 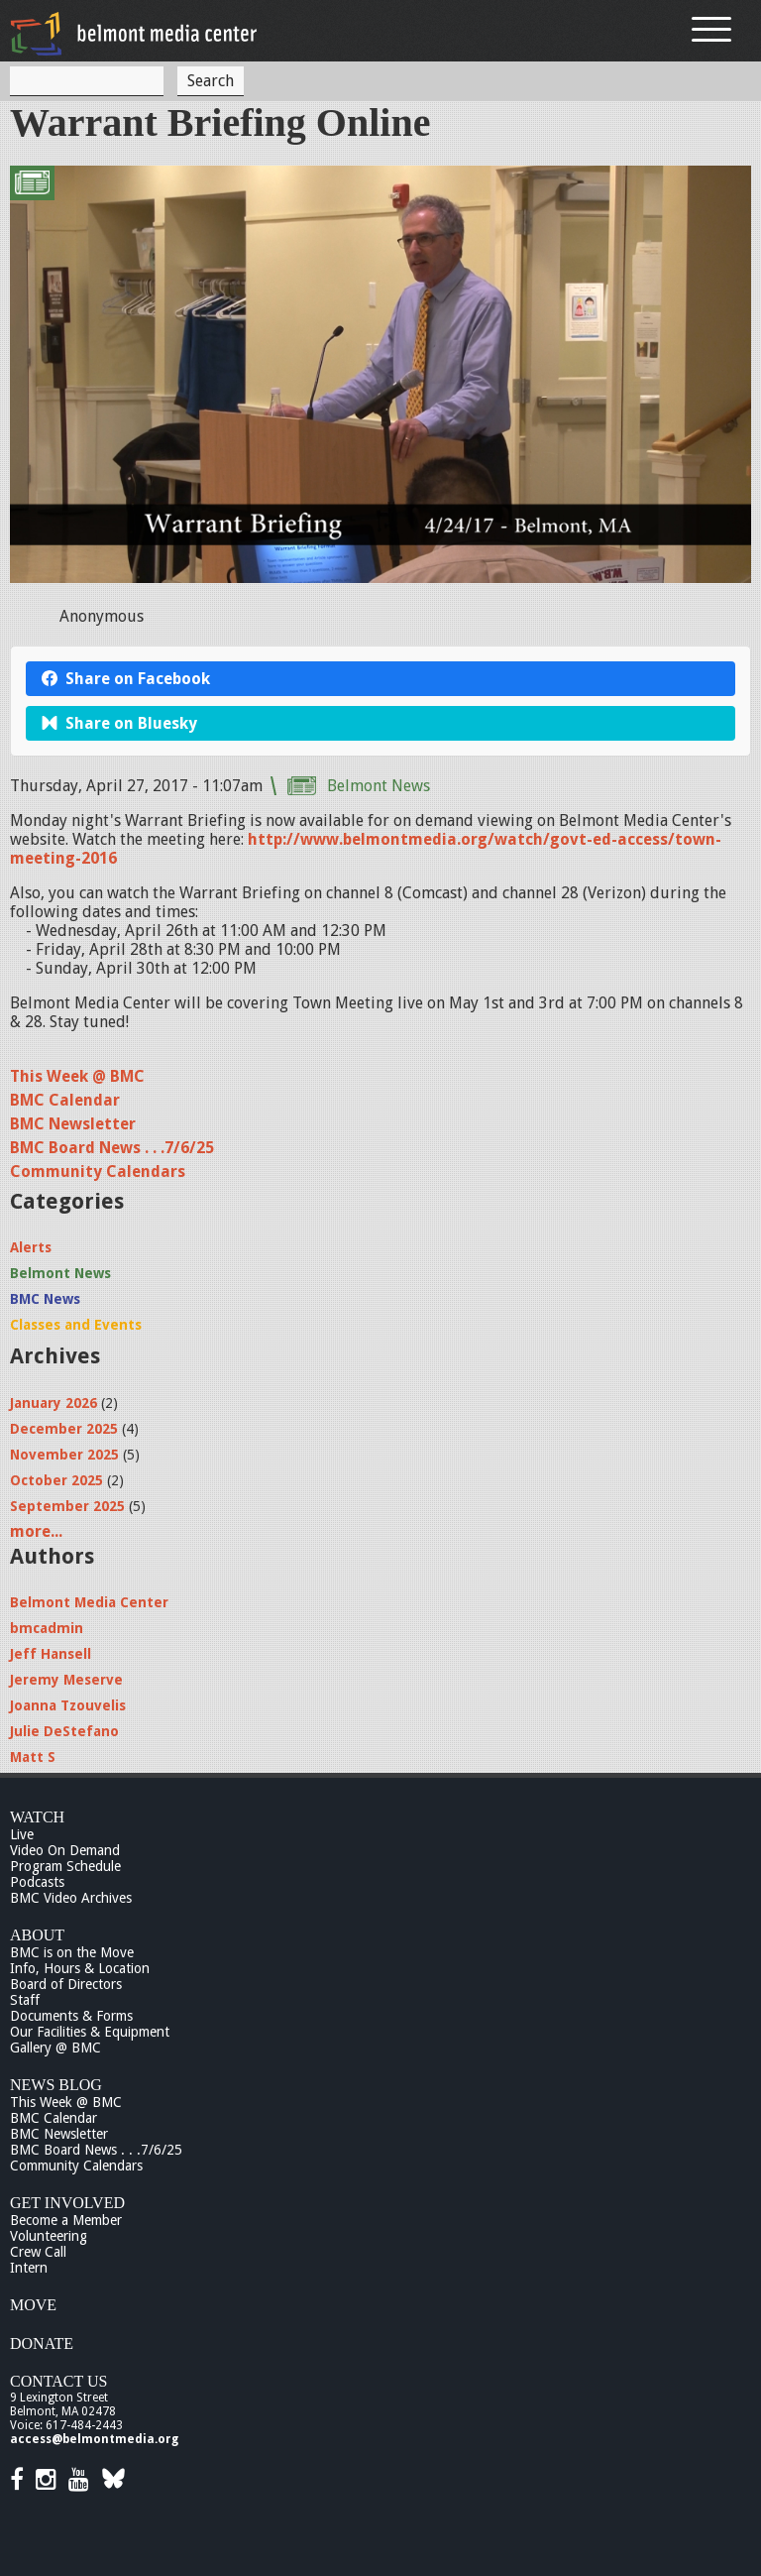 I want to click on BMC News, so click(x=45, y=1299).